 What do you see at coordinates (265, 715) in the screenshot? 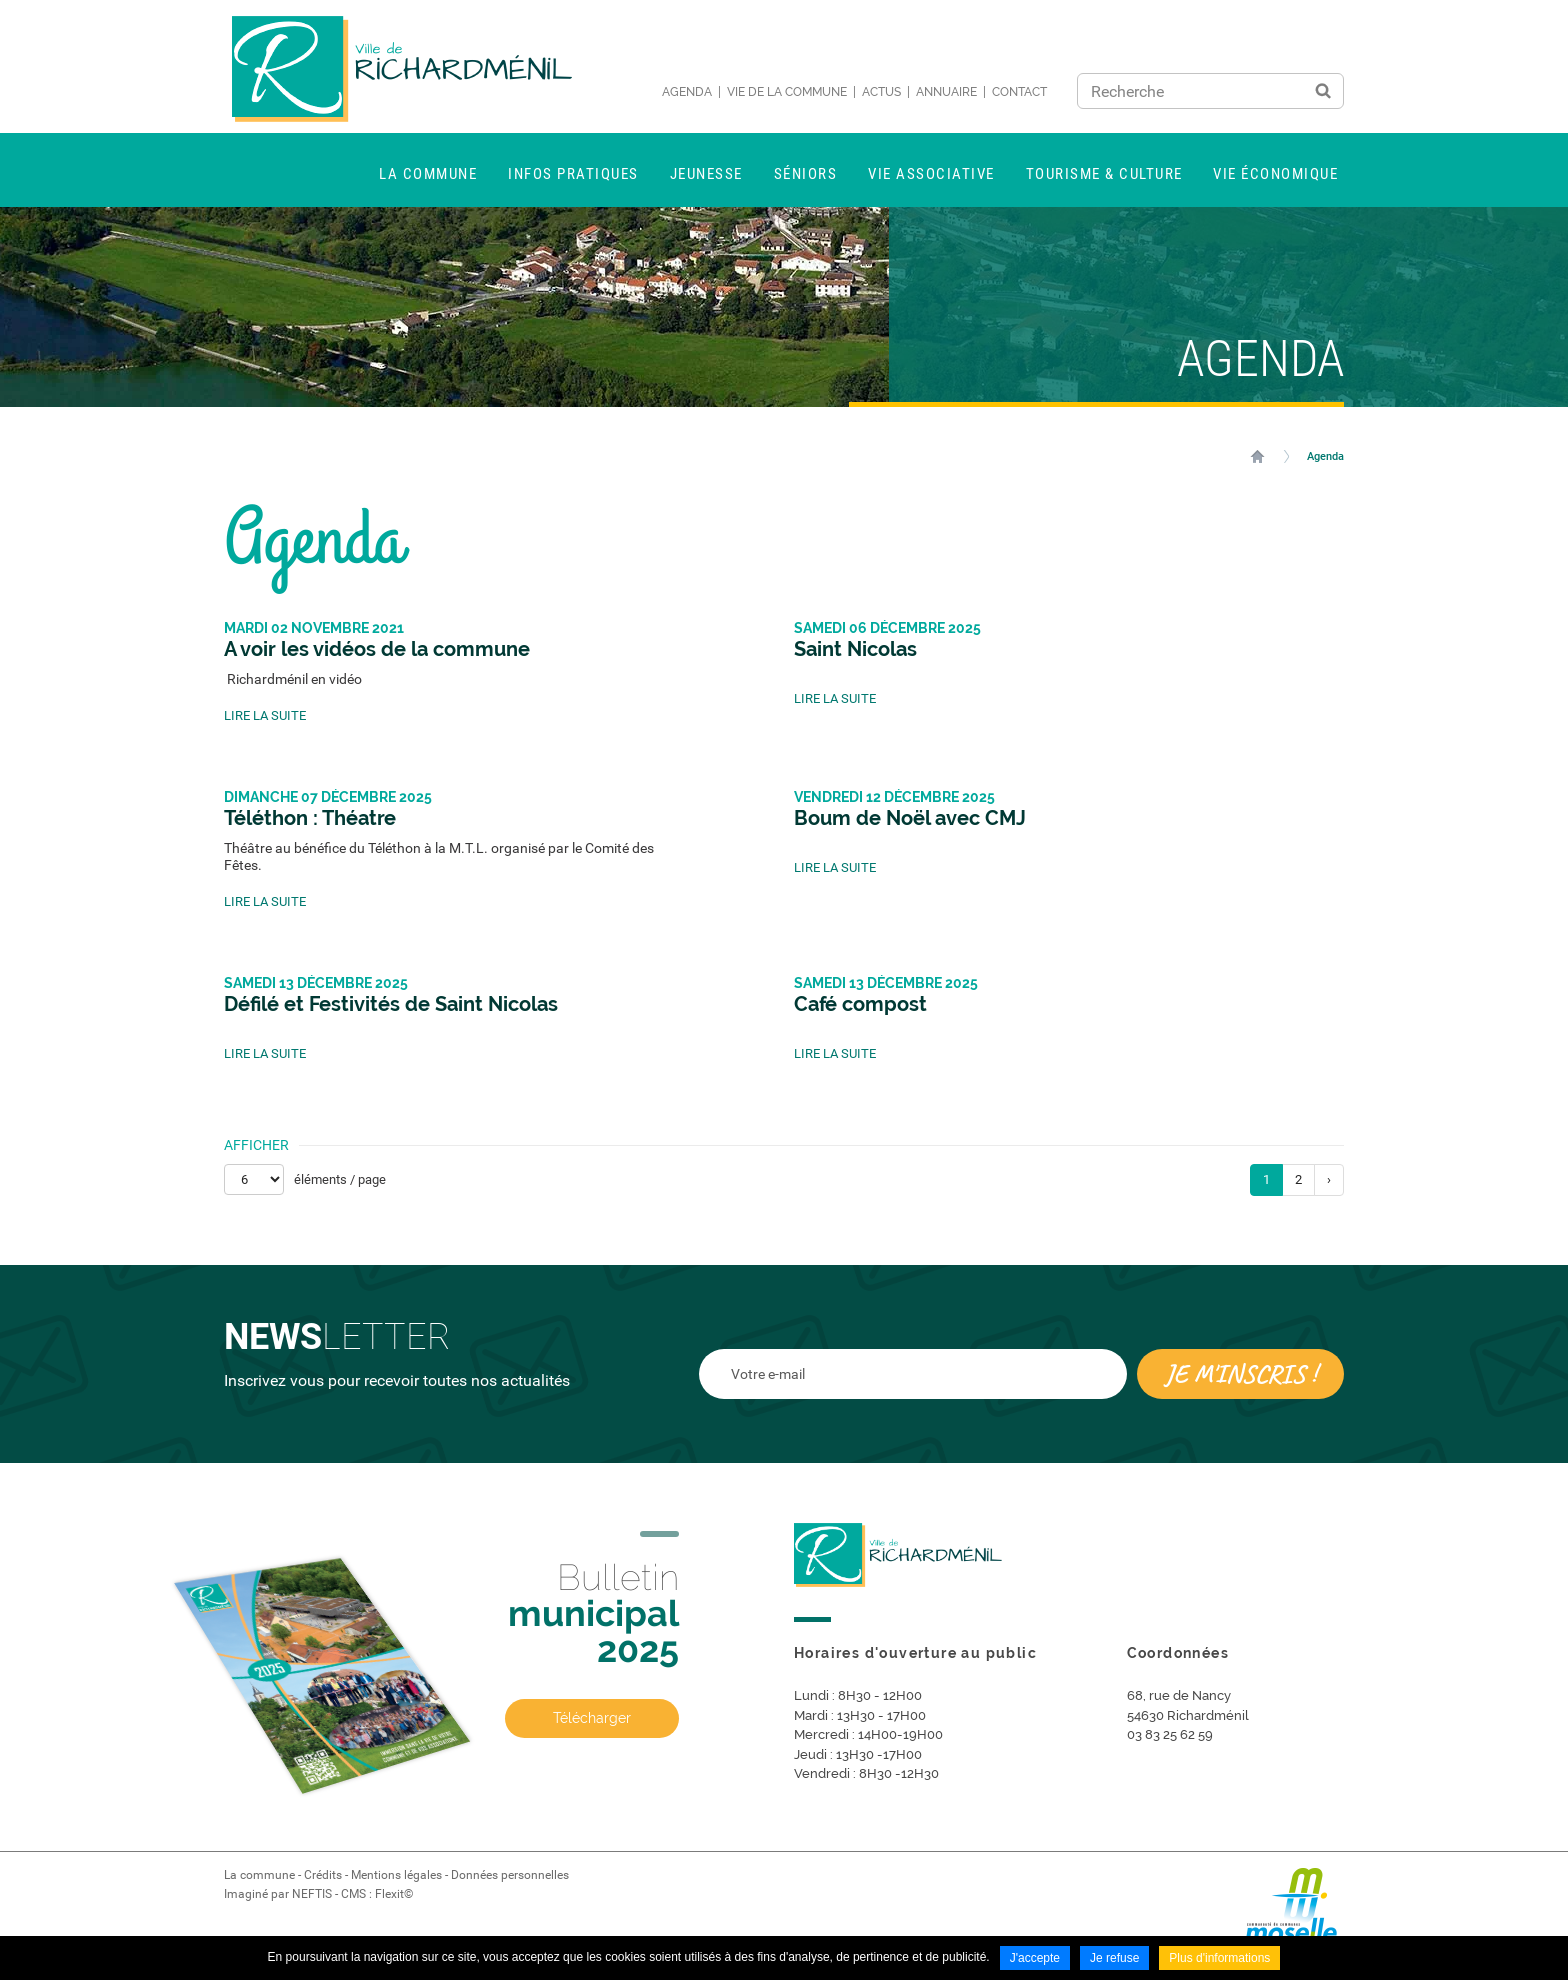
I see `Lire la suite` at bounding box center [265, 715].